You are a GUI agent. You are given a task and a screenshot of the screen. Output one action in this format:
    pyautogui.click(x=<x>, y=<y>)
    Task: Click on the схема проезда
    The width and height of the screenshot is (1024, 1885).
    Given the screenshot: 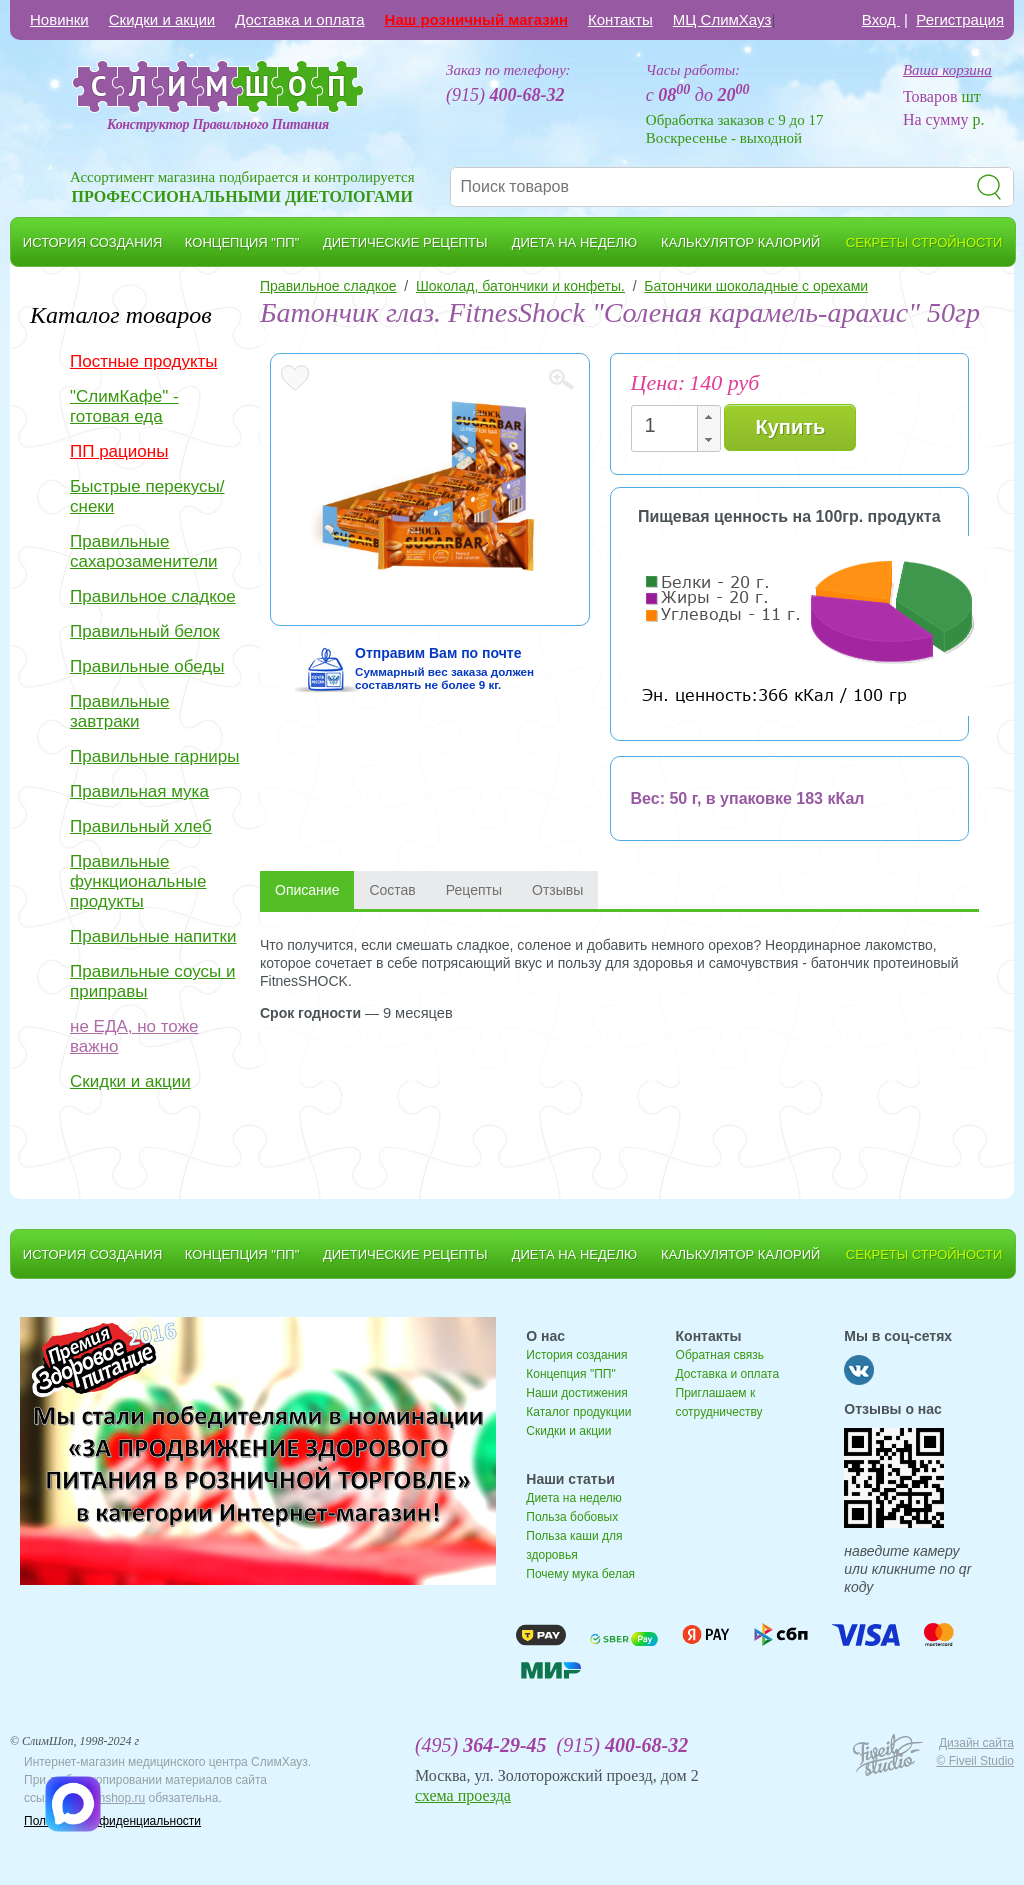 What is the action you would take?
    pyautogui.click(x=463, y=1795)
    